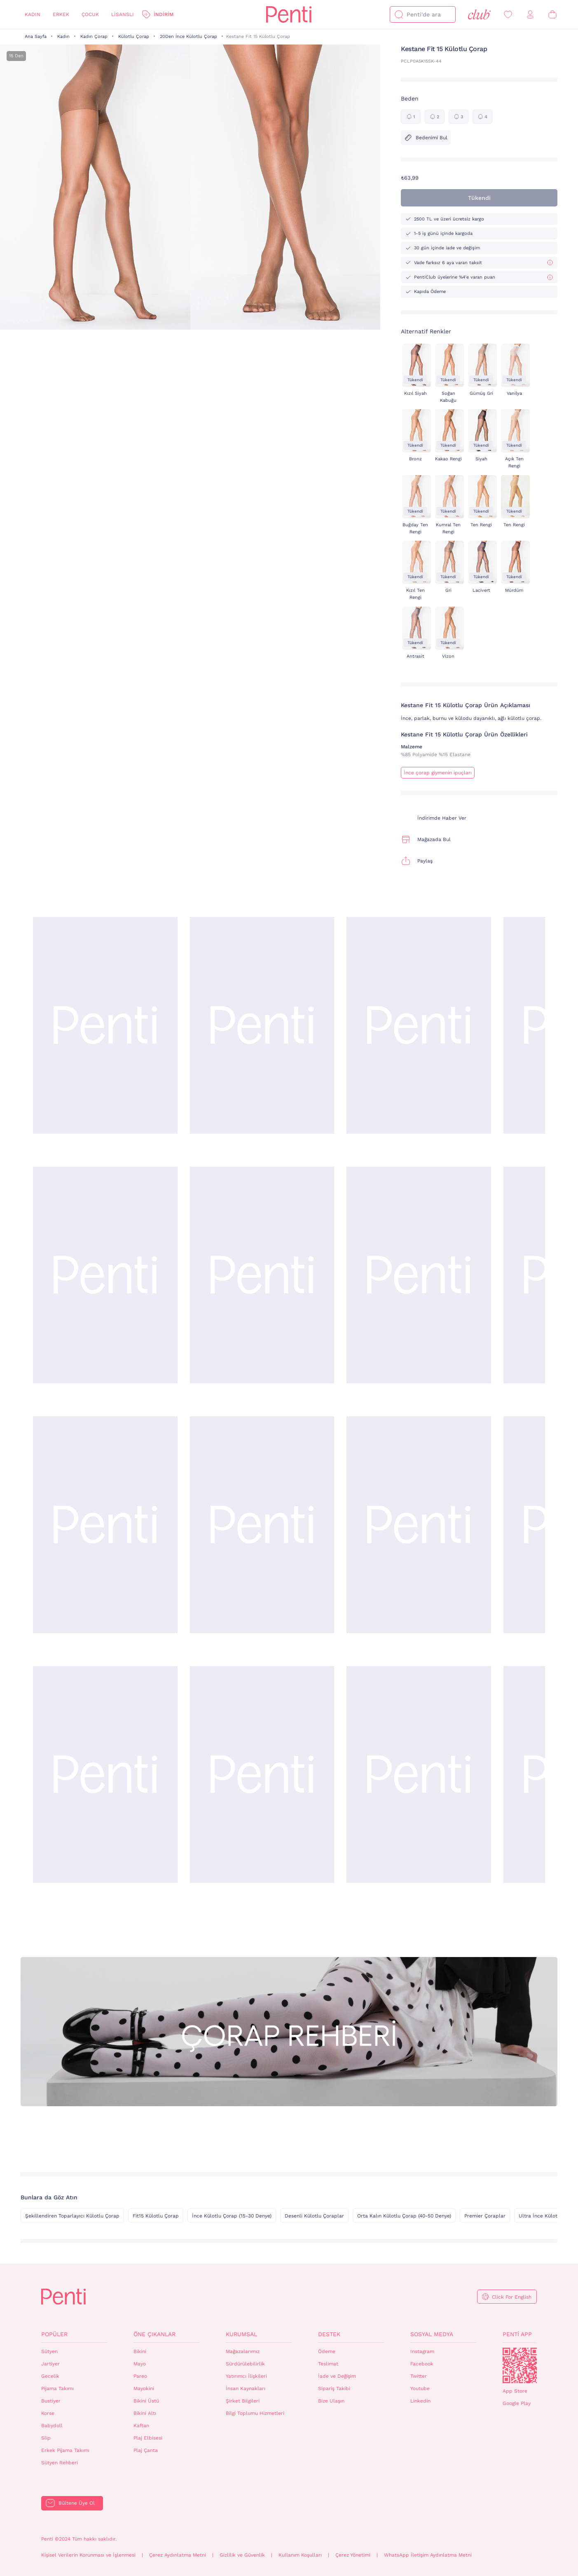 The width and height of the screenshot is (578, 2576). I want to click on Fit15 Külotlu Çorap, so click(156, 2216).